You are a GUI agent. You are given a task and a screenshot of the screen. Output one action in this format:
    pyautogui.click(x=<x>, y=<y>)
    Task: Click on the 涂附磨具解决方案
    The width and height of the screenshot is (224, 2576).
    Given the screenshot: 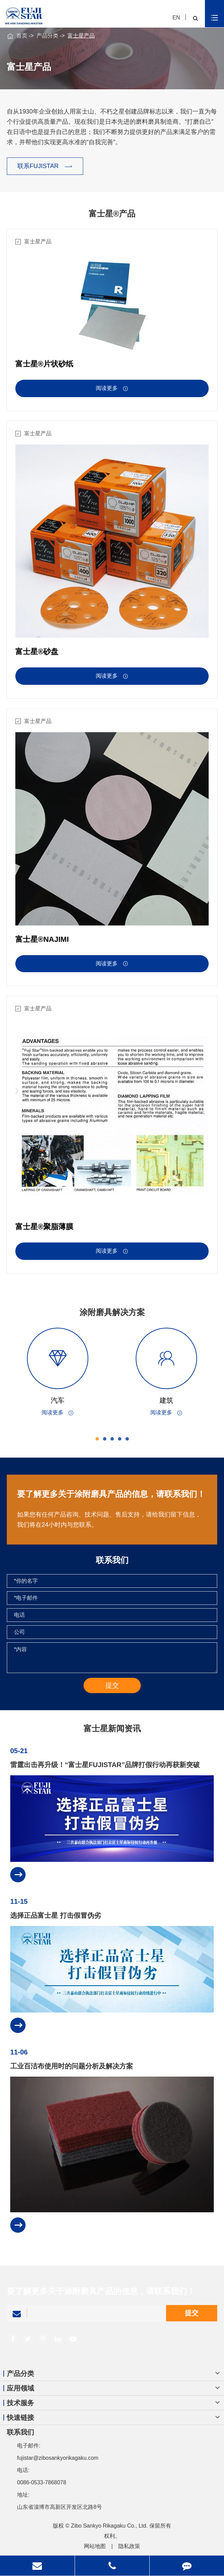 What is the action you would take?
    pyautogui.click(x=117, y=1312)
    